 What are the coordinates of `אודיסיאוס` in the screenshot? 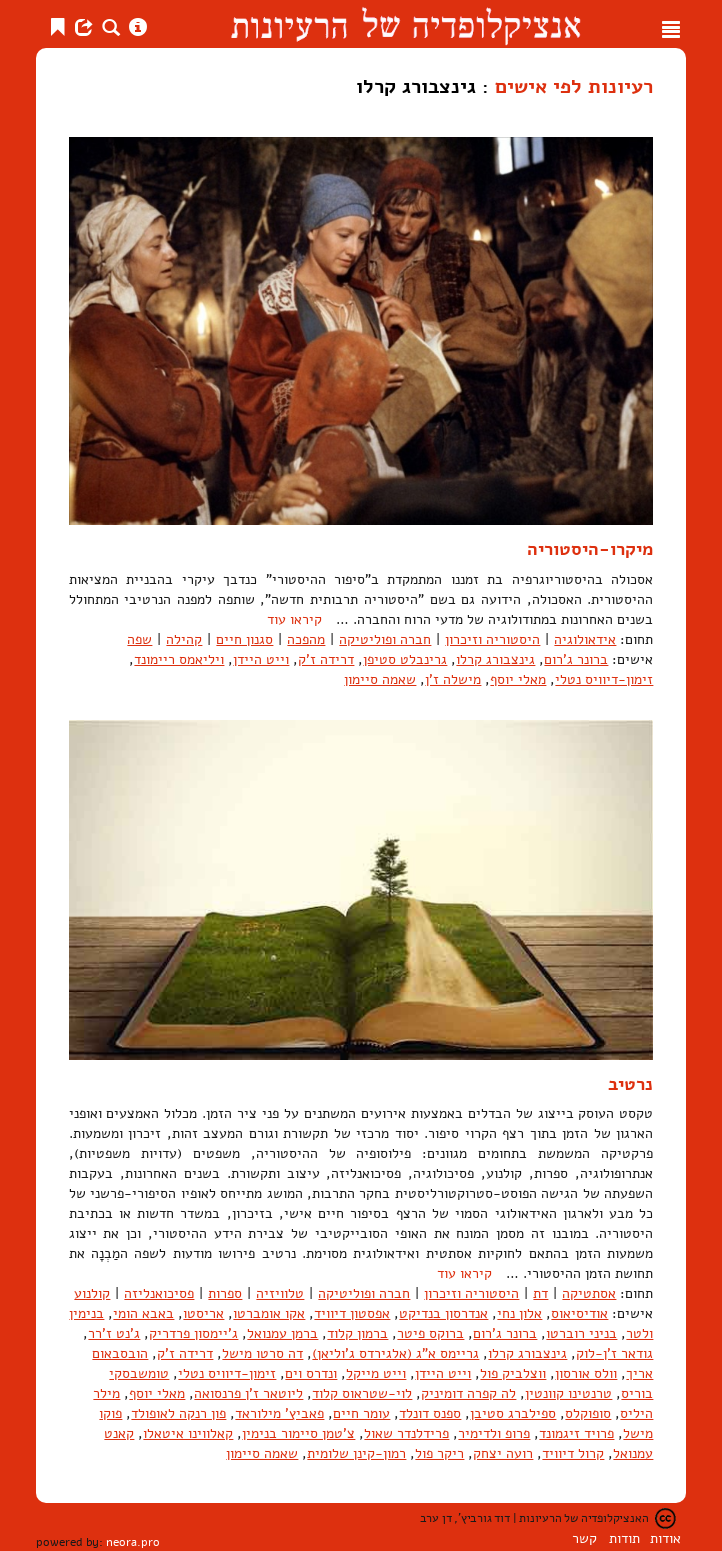 It's located at (579, 1313).